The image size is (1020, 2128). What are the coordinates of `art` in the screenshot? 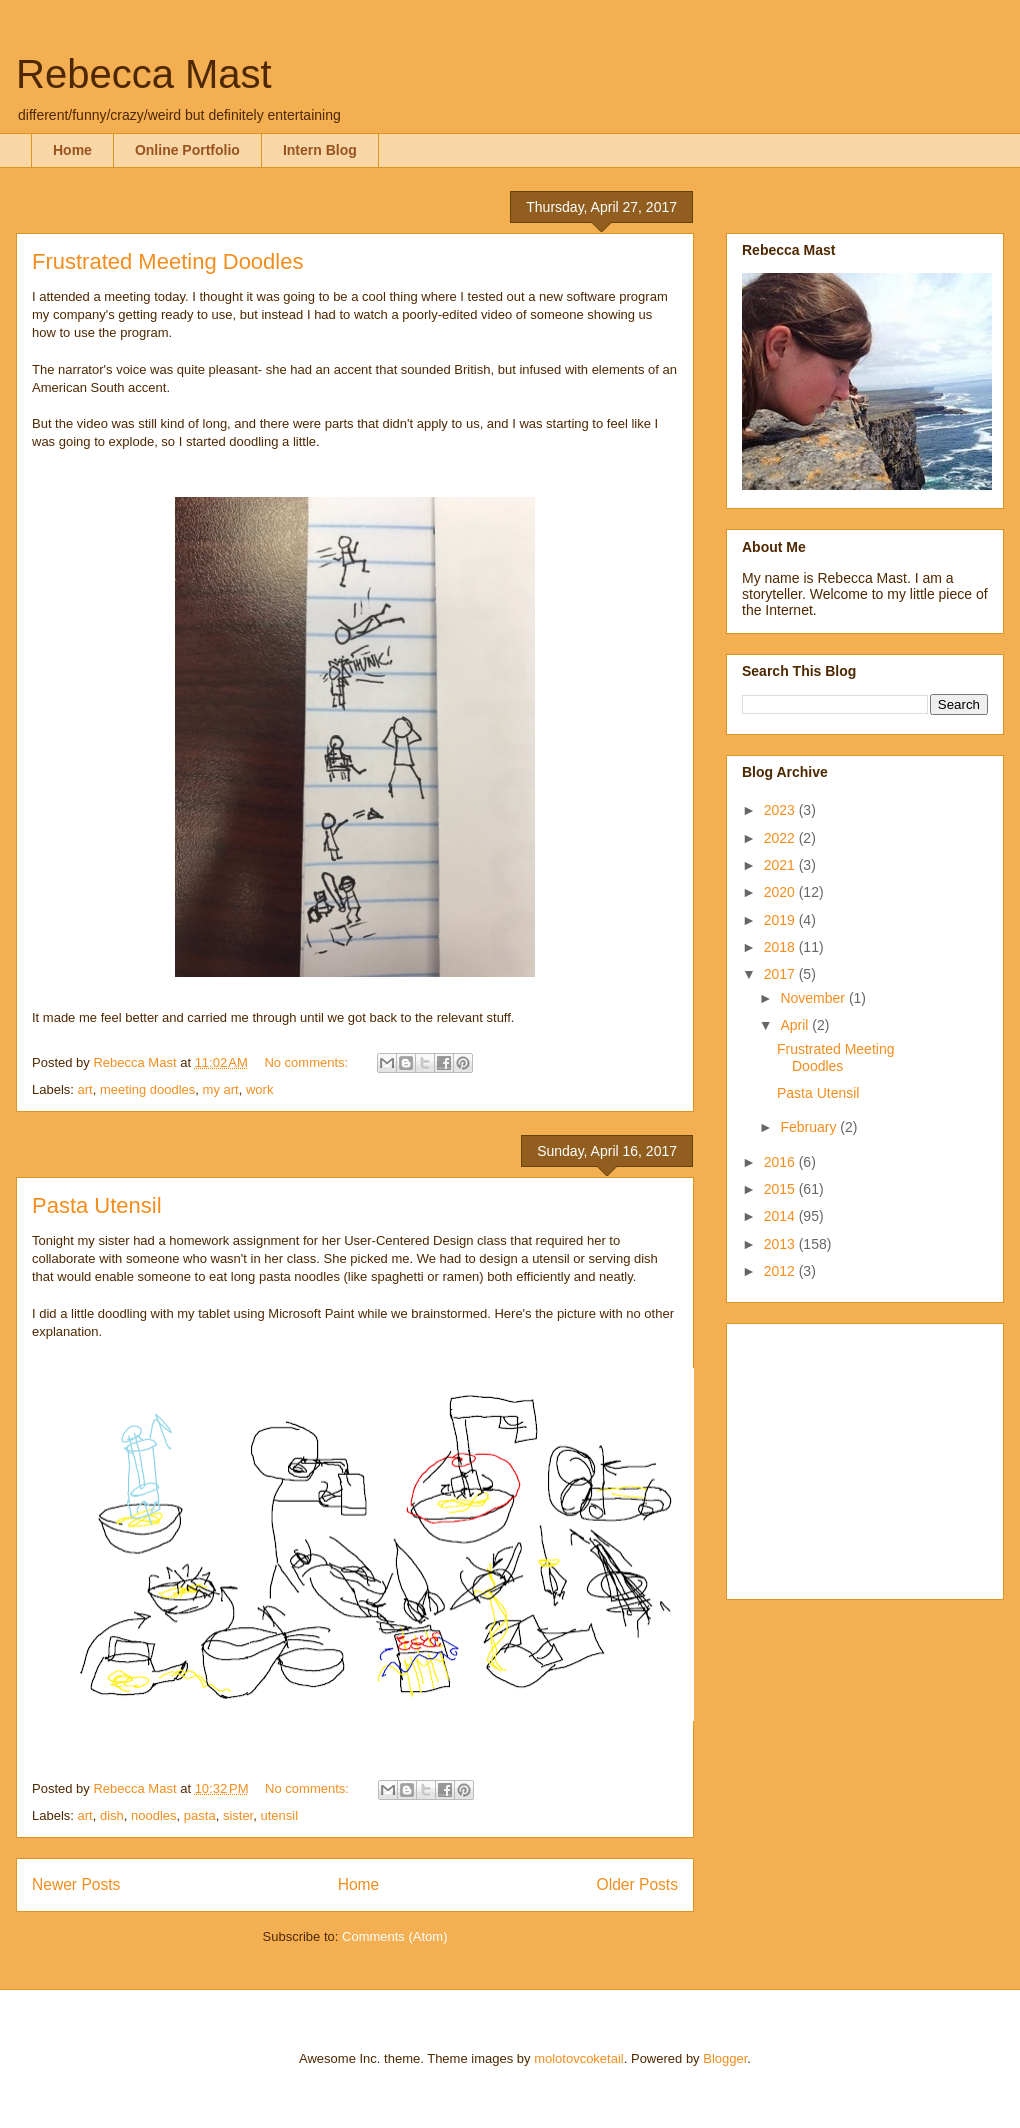 It's located at (85, 1089).